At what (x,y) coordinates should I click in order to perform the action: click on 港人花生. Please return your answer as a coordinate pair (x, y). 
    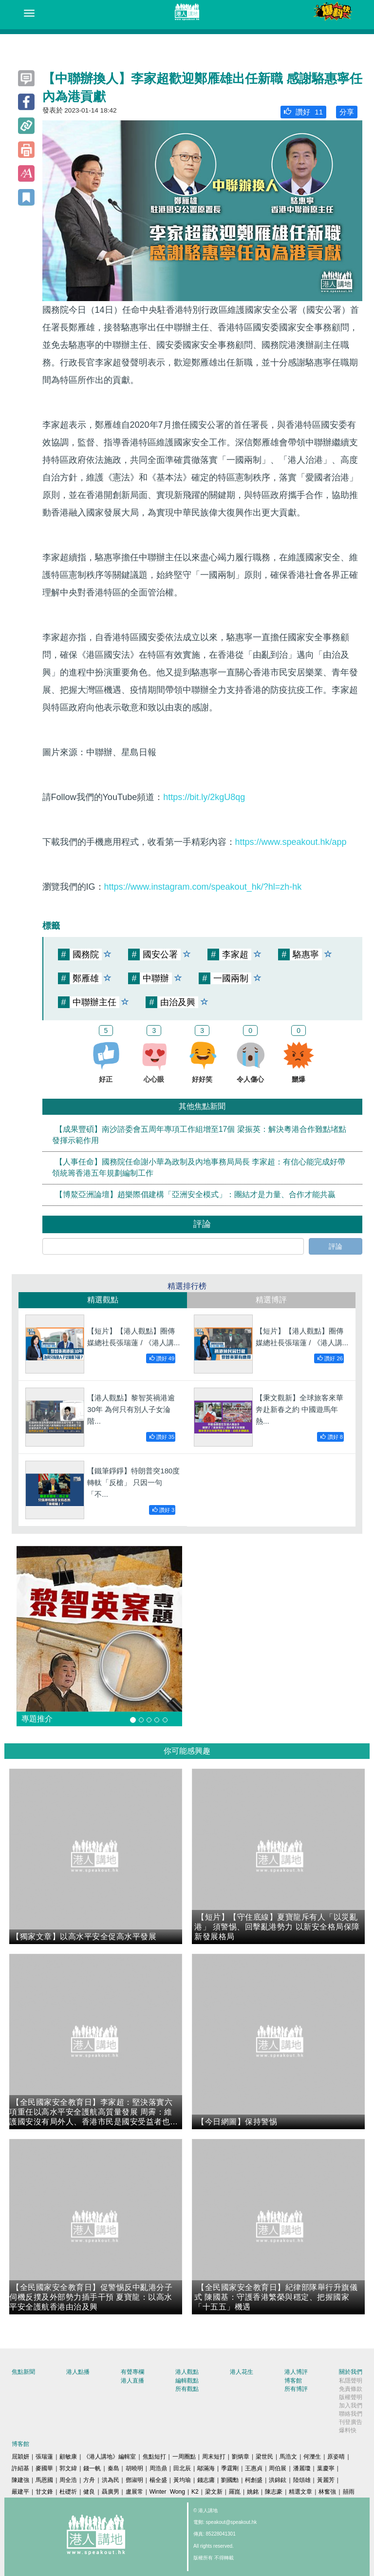
    Looking at the image, I should click on (241, 2371).